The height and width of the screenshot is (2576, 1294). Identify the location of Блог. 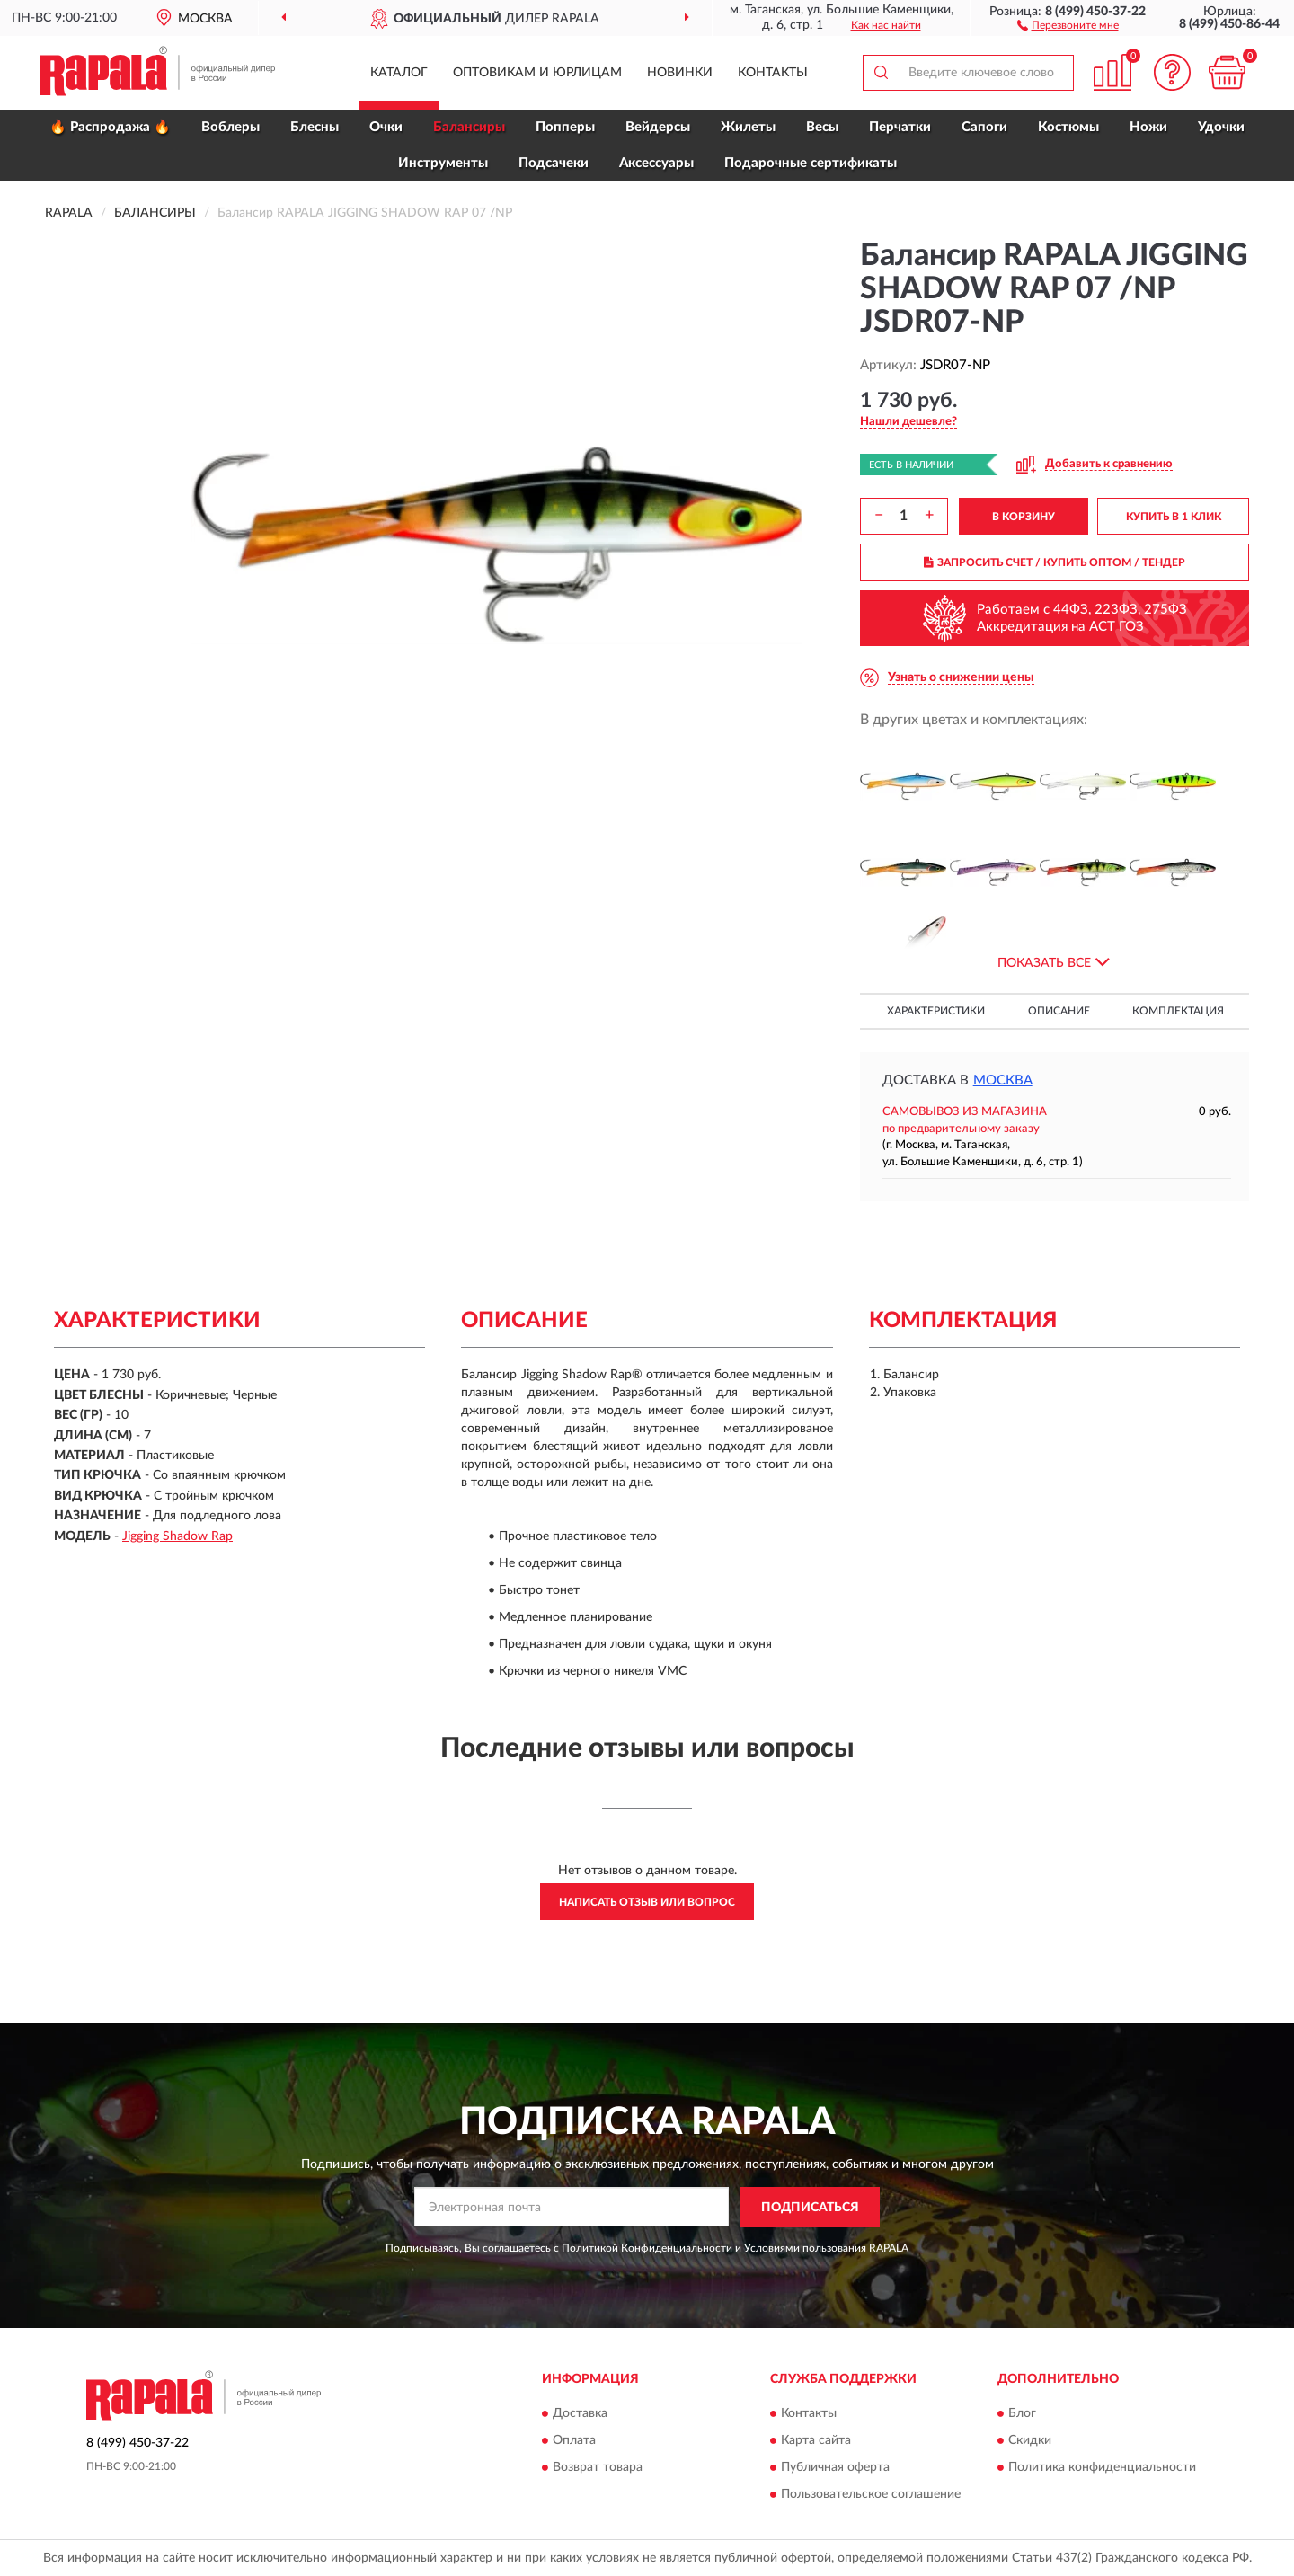
(1022, 2414).